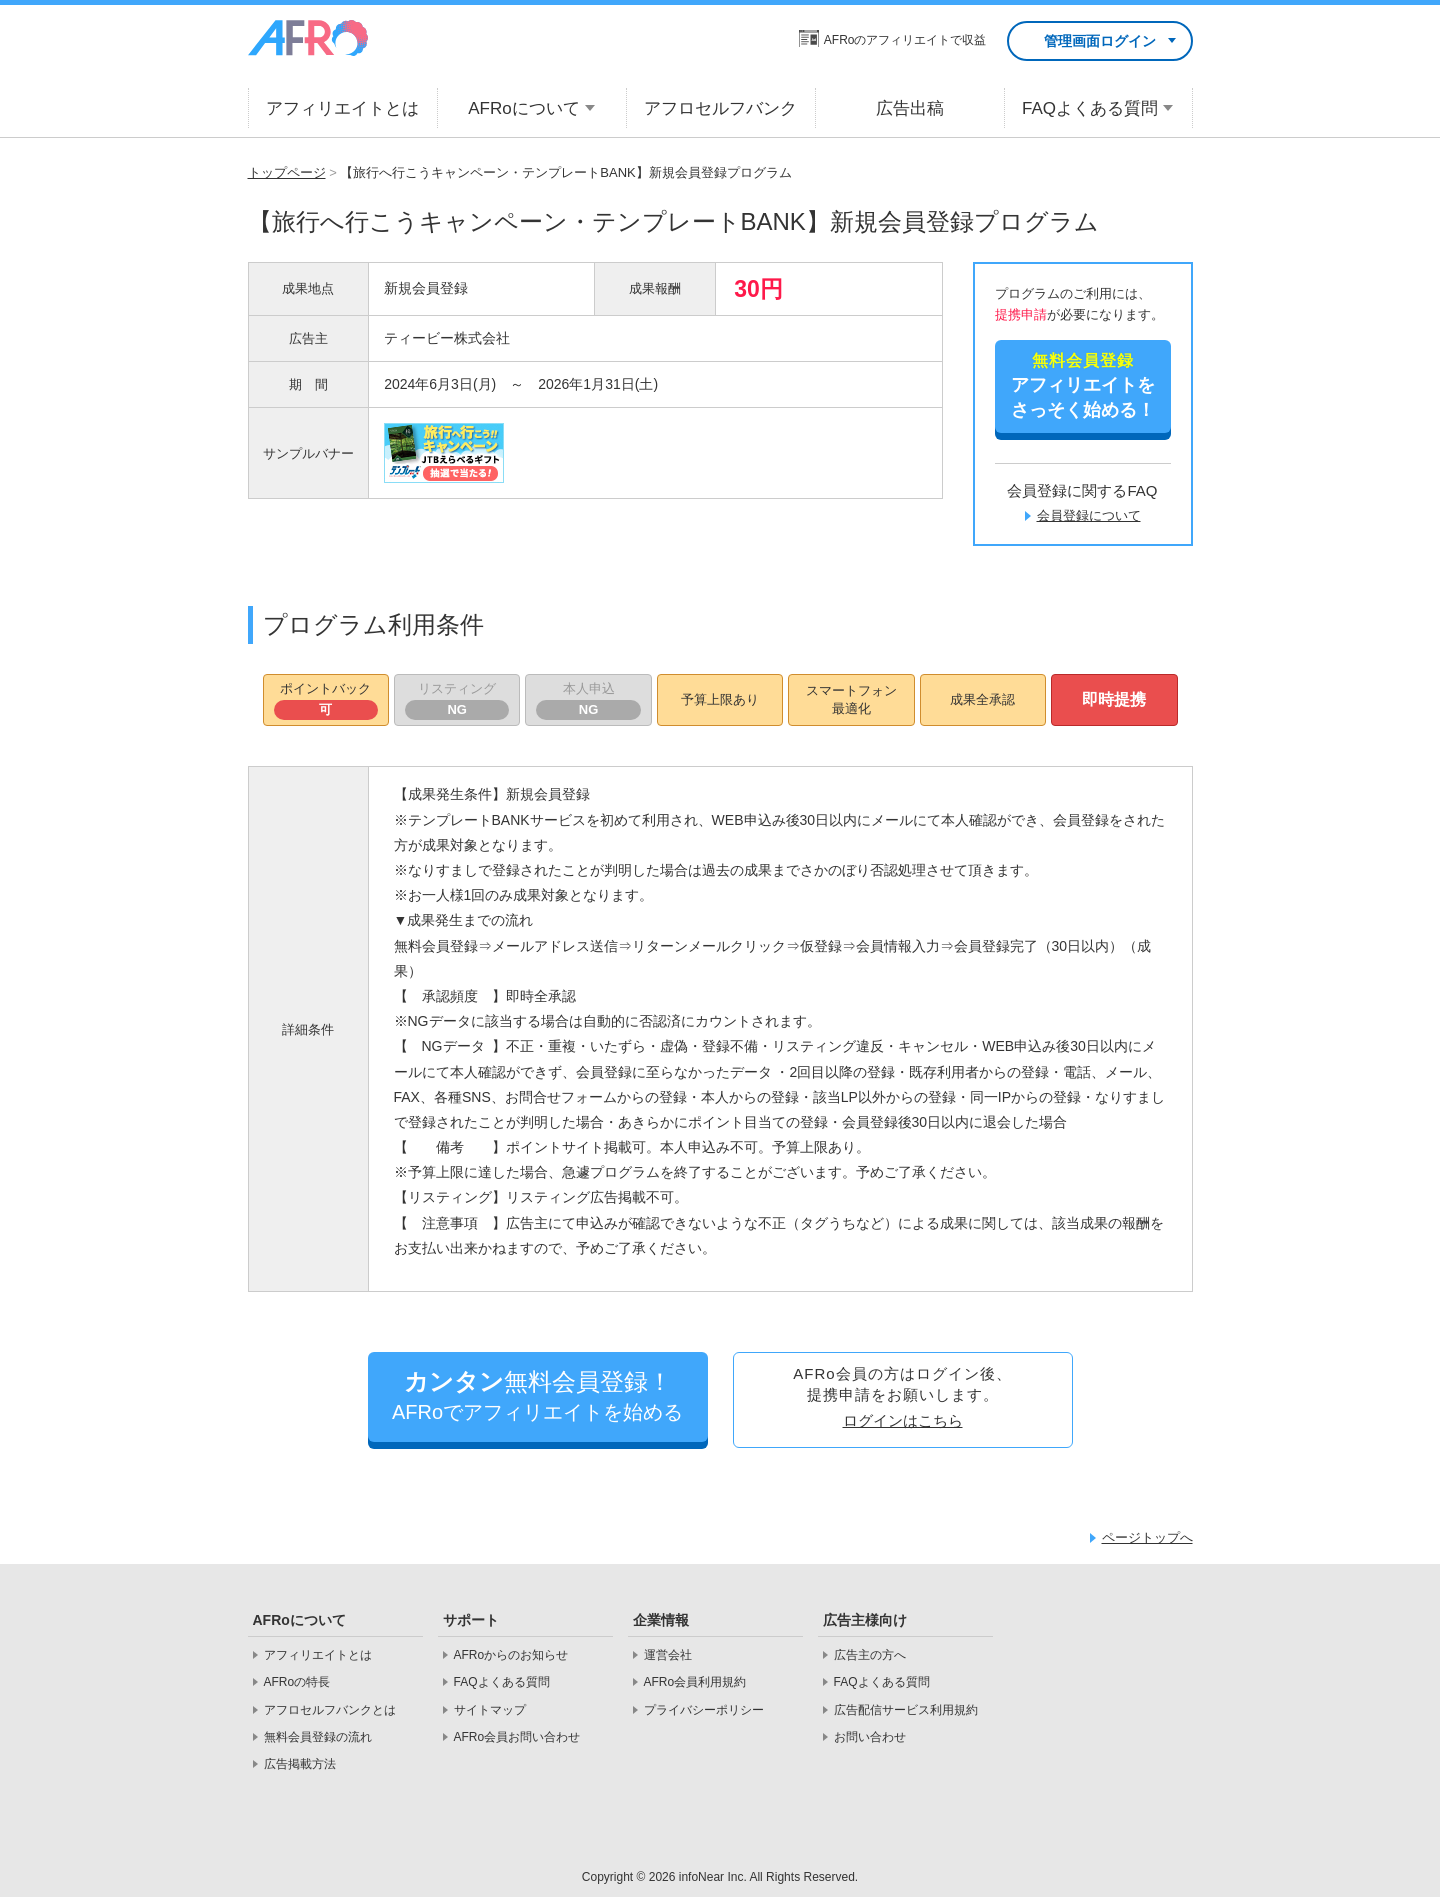 The width and height of the screenshot is (1440, 1897). I want to click on AFRoからのお知らせ, so click(511, 1655).